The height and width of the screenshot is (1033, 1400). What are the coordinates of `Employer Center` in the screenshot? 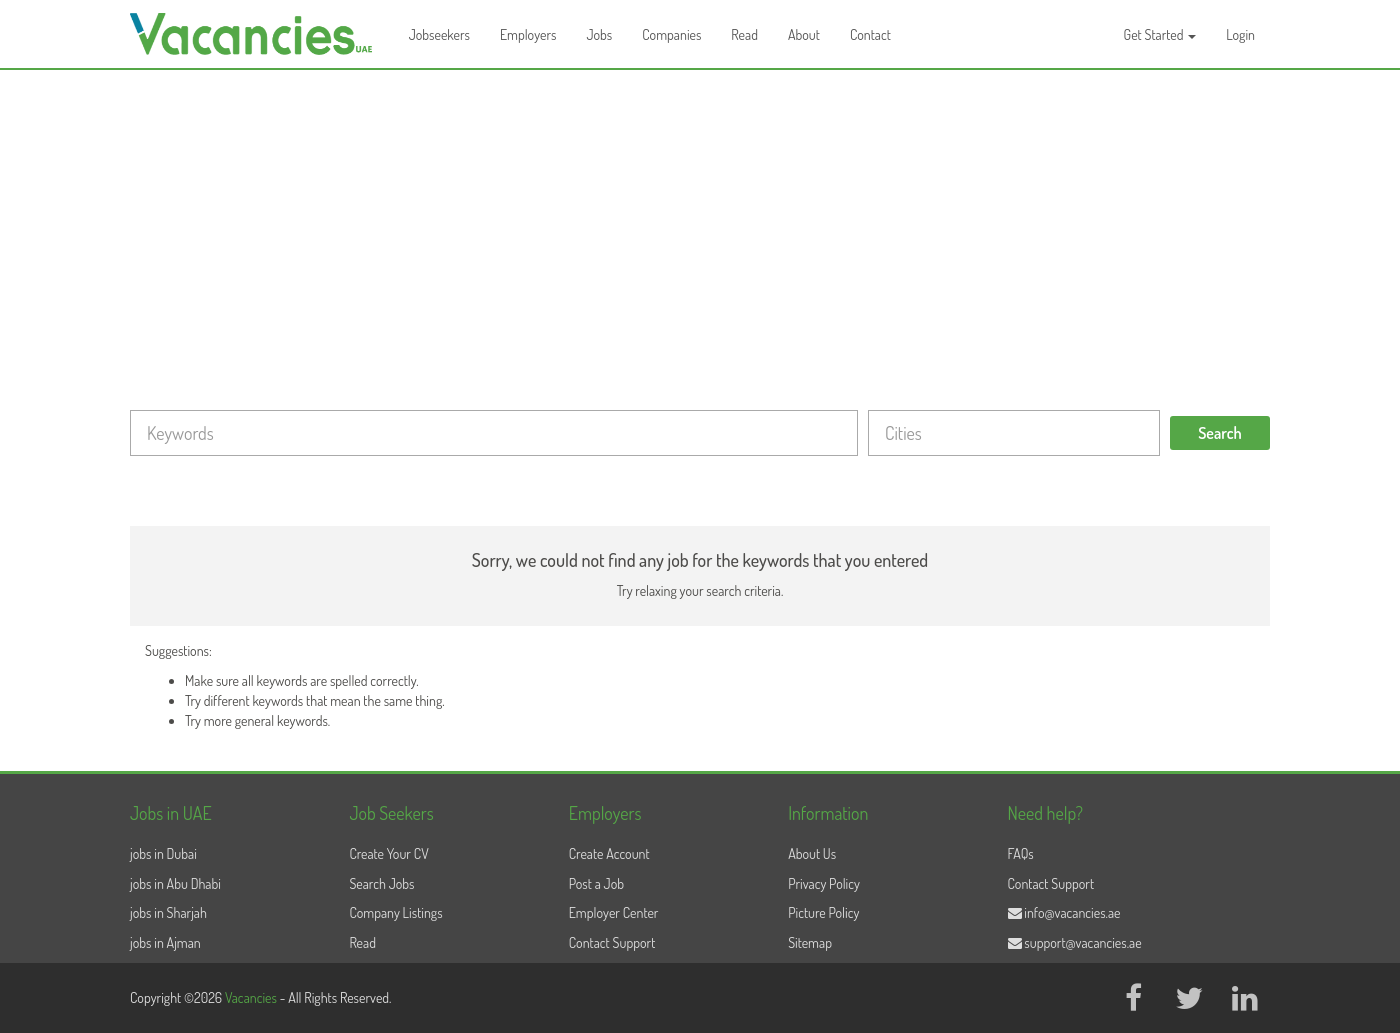 It's located at (614, 912).